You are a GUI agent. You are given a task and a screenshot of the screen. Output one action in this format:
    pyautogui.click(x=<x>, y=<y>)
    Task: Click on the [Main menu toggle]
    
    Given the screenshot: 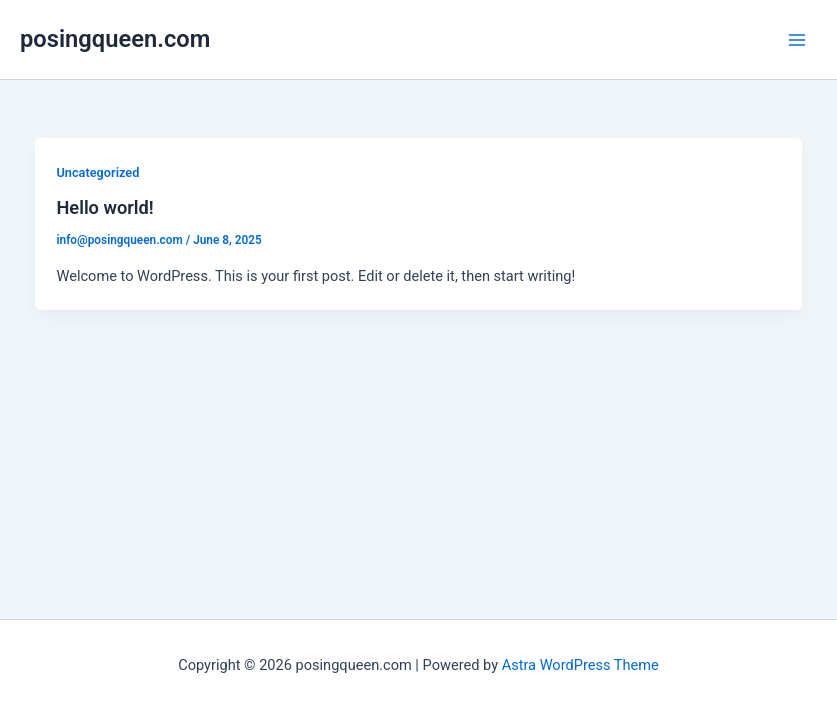 What is the action you would take?
    pyautogui.click(x=797, y=39)
    